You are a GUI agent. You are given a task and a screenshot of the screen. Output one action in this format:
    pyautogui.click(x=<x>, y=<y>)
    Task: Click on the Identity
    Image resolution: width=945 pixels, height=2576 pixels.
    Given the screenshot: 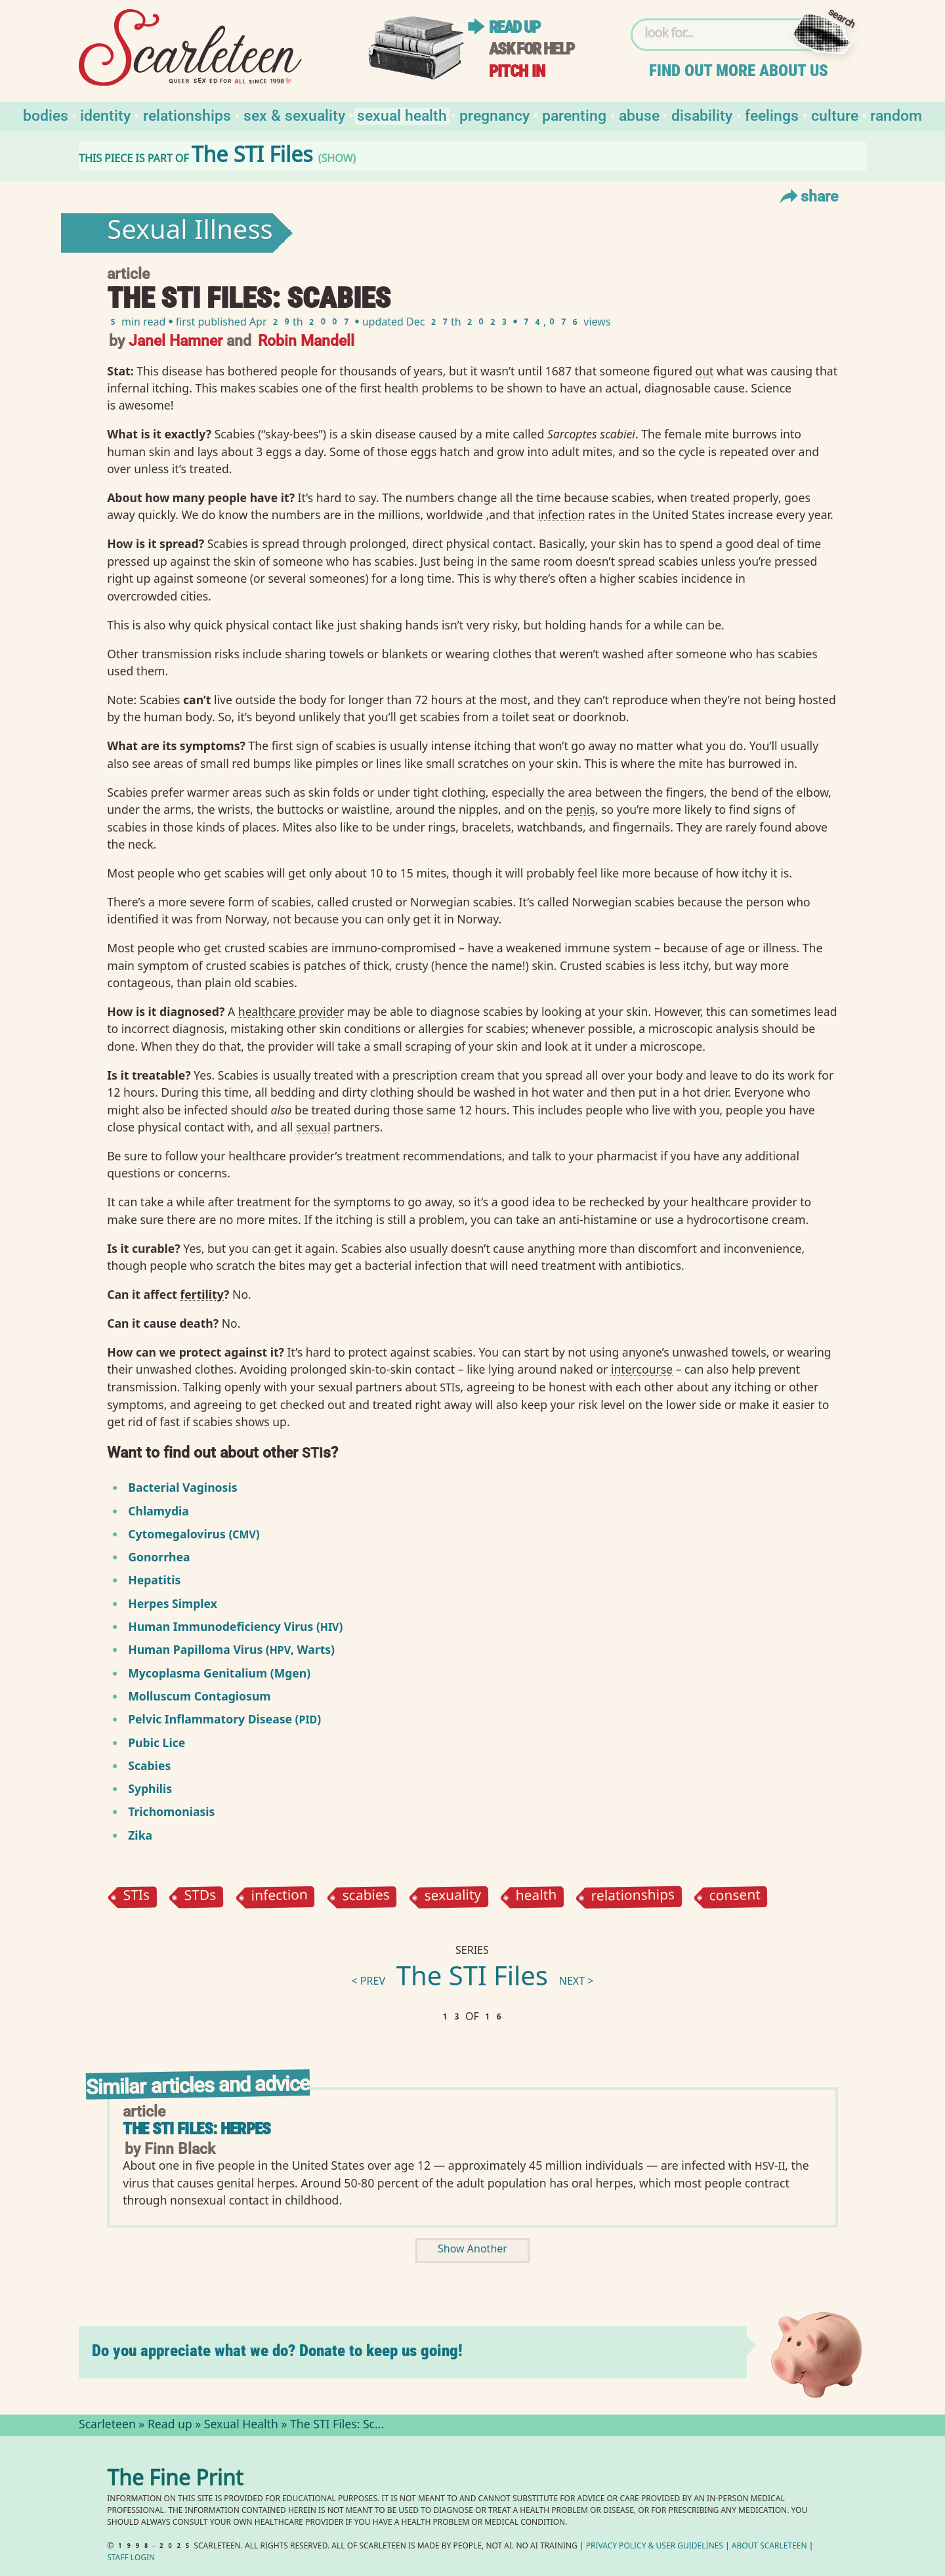 What is the action you would take?
    pyautogui.click(x=105, y=114)
    